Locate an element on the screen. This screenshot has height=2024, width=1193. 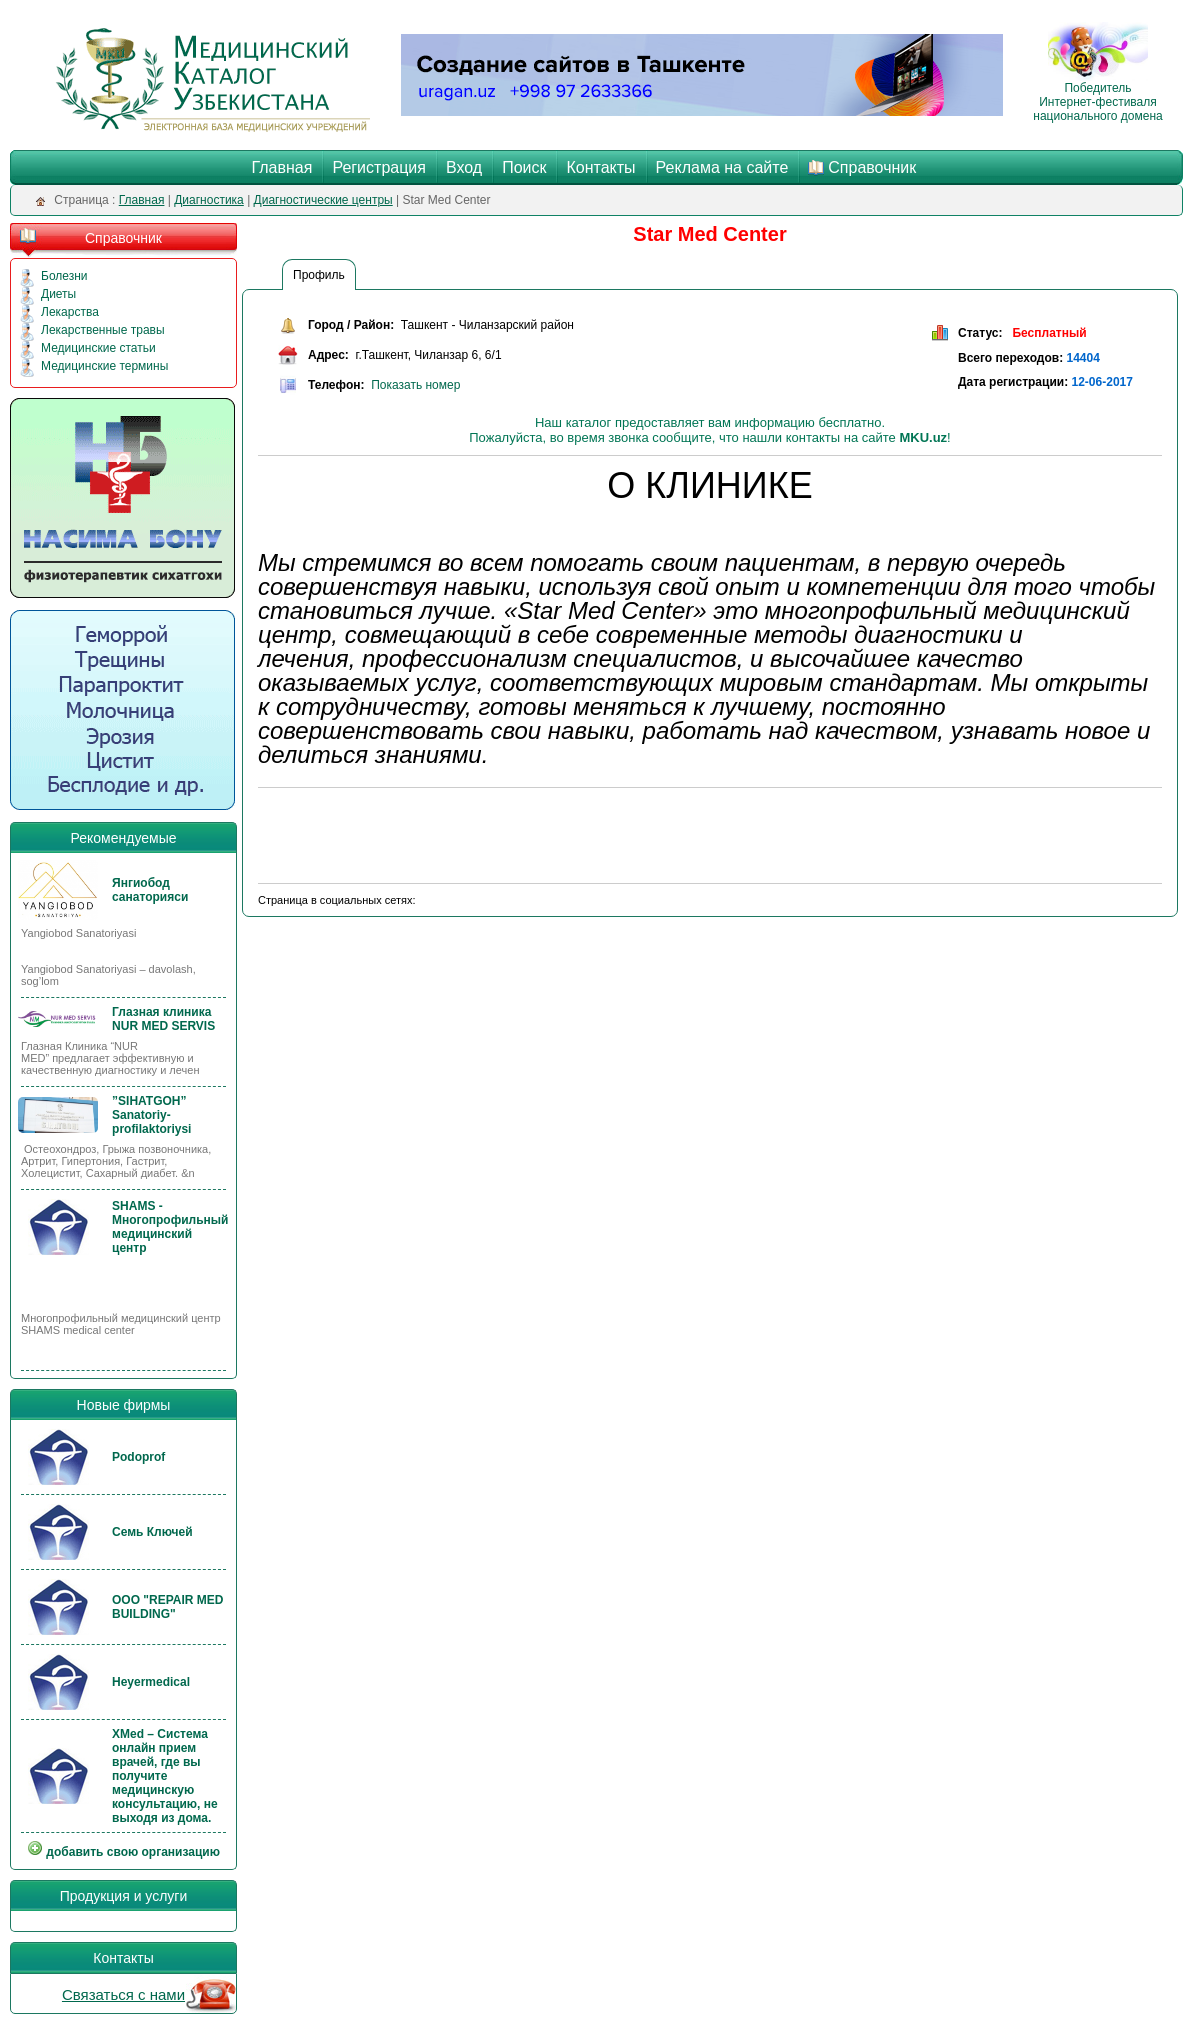
Поиск is located at coordinates (524, 167).